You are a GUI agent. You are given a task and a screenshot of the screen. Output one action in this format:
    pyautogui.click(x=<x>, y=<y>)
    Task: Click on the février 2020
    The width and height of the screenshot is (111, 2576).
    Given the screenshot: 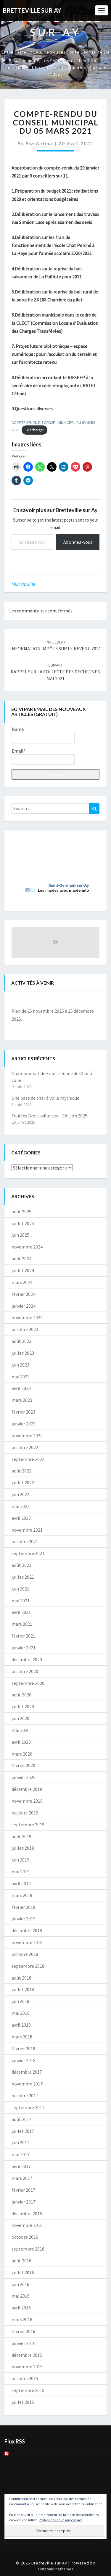 What is the action you would take?
    pyautogui.click(x=23, y=1765)
    